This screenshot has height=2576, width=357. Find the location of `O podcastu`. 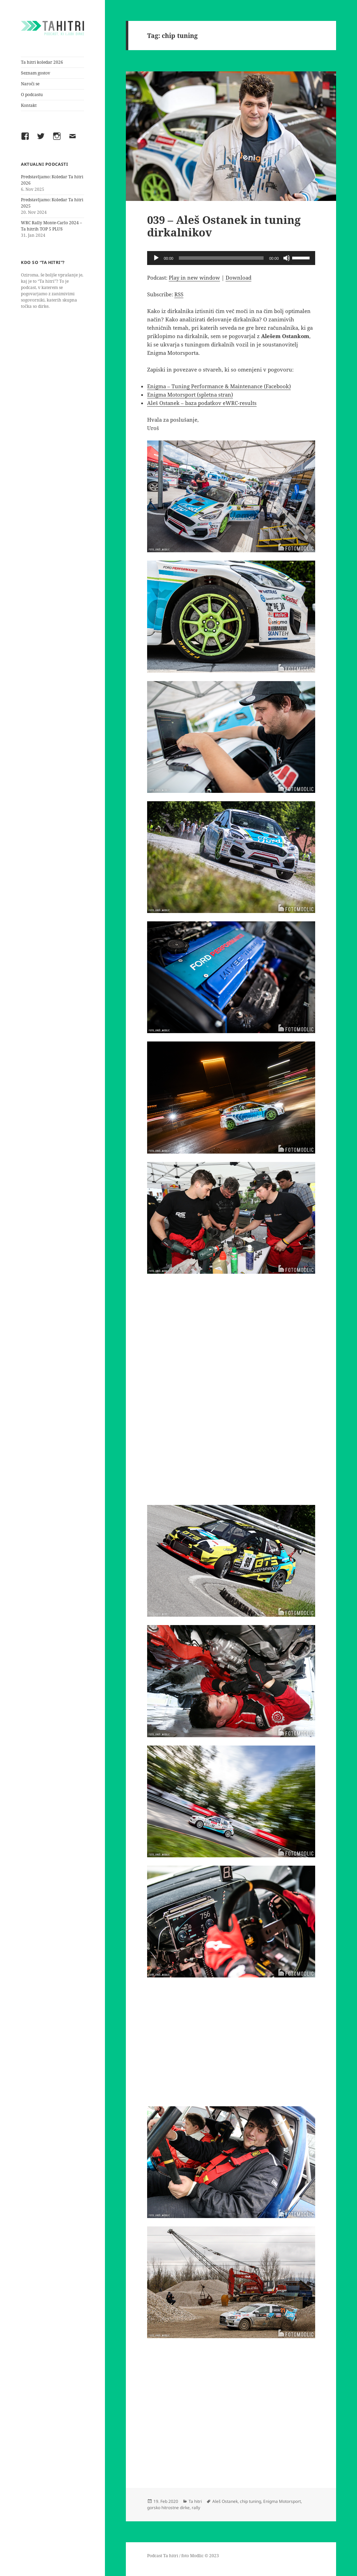

O podcastu is located at coordinates (32, 94).